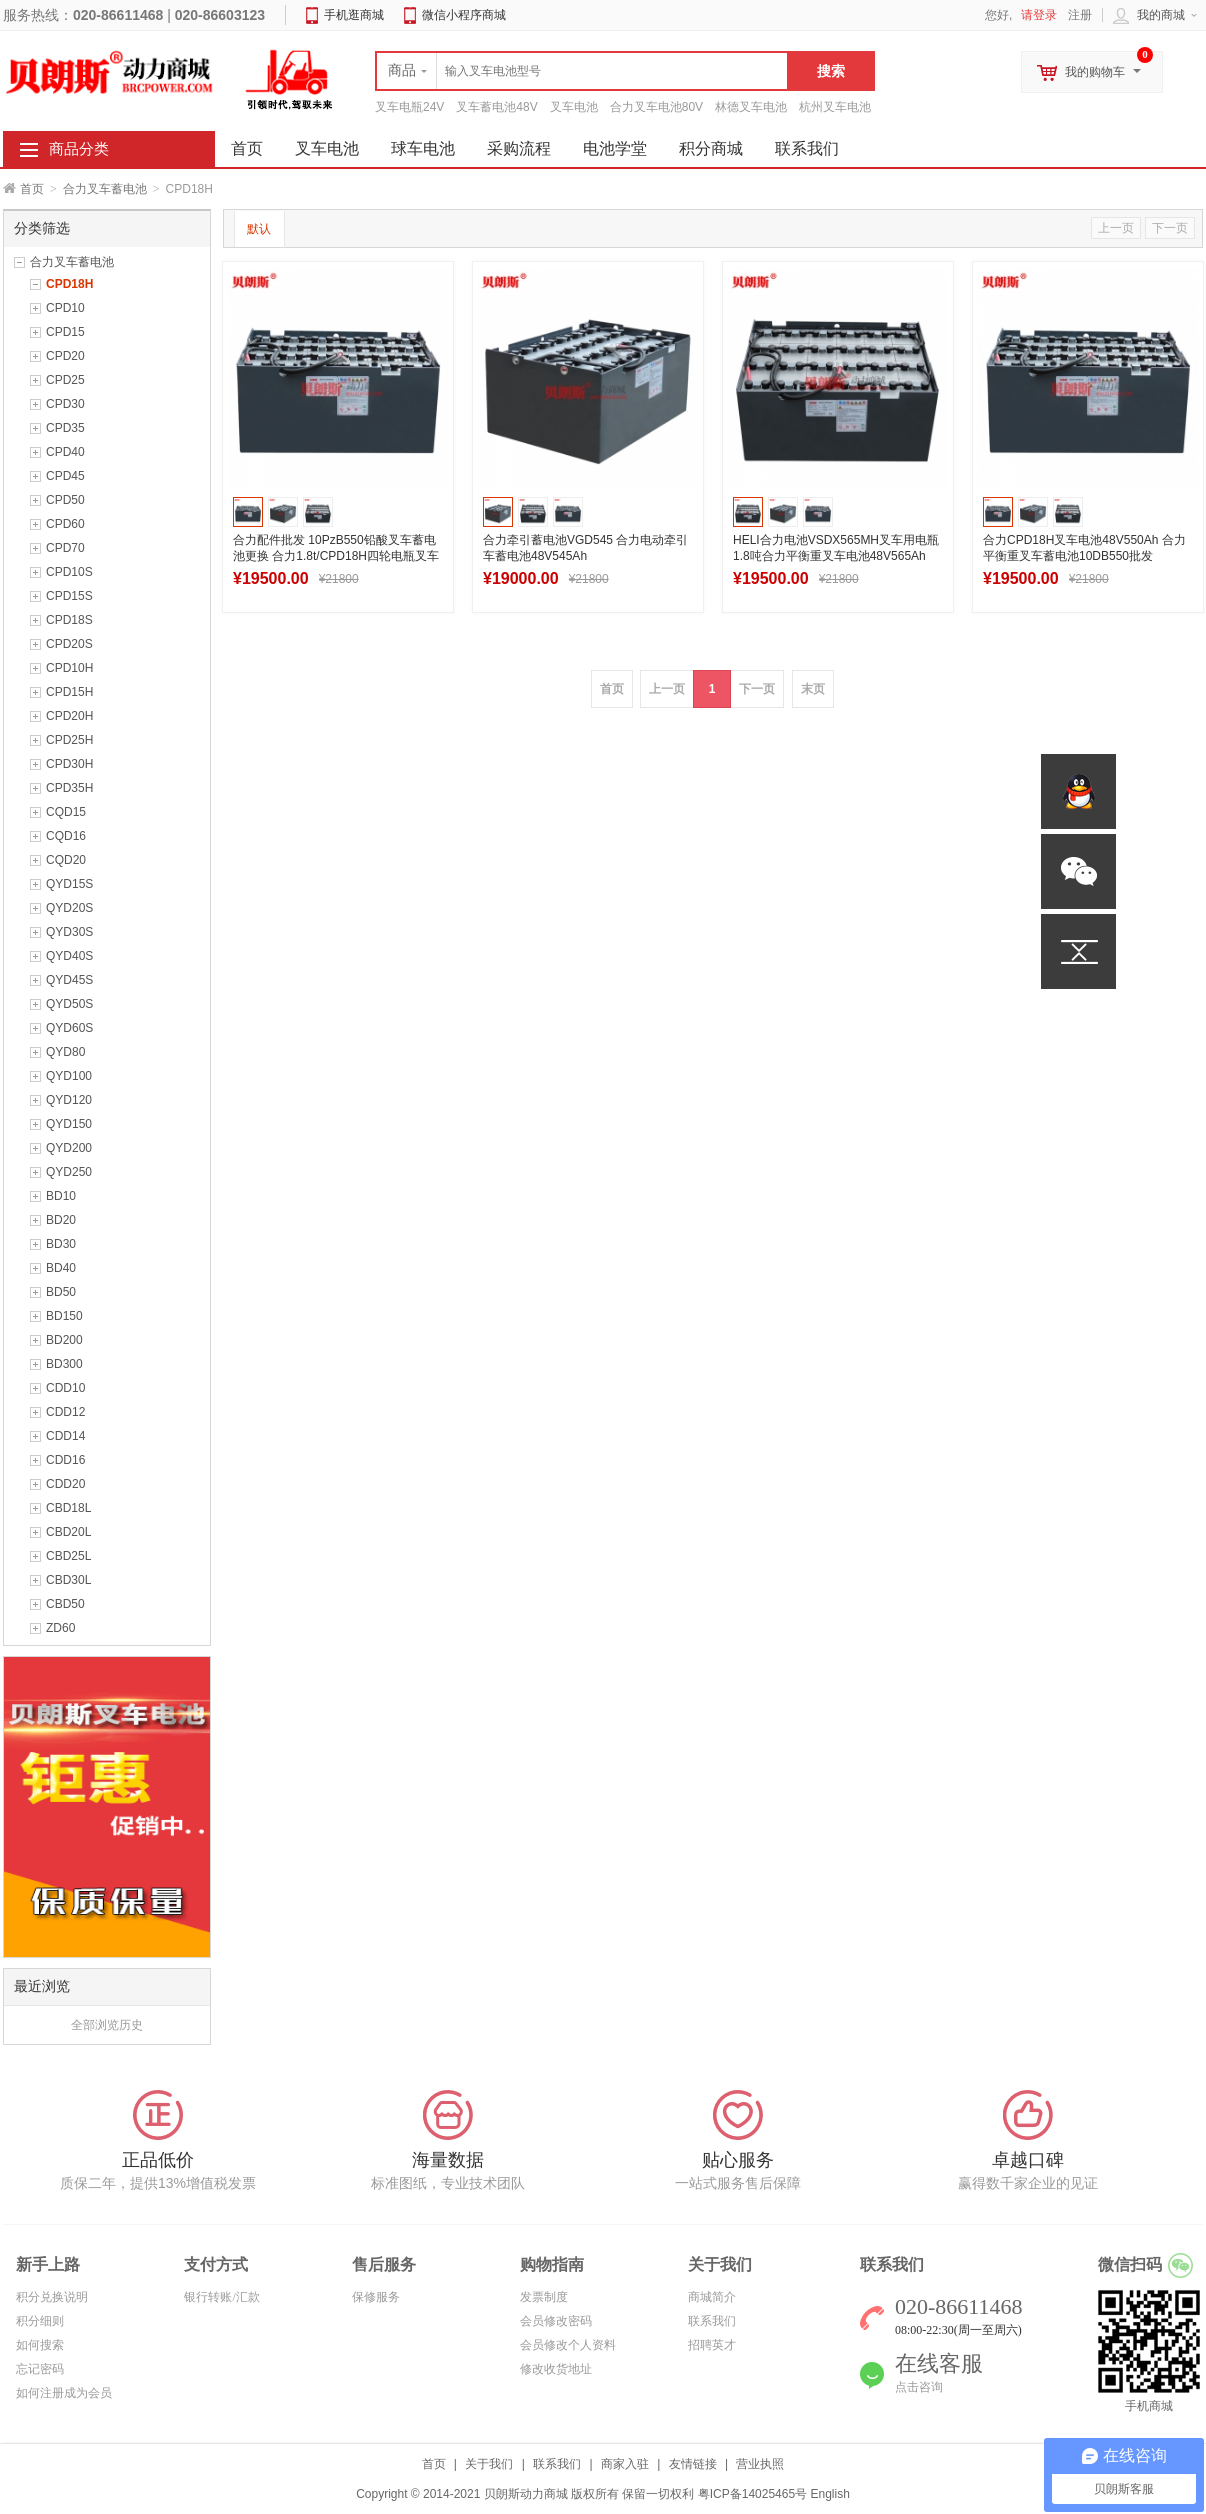  Describe the element at coordinates (61, 1292) in the screenshot. I see `BD50` at that location.